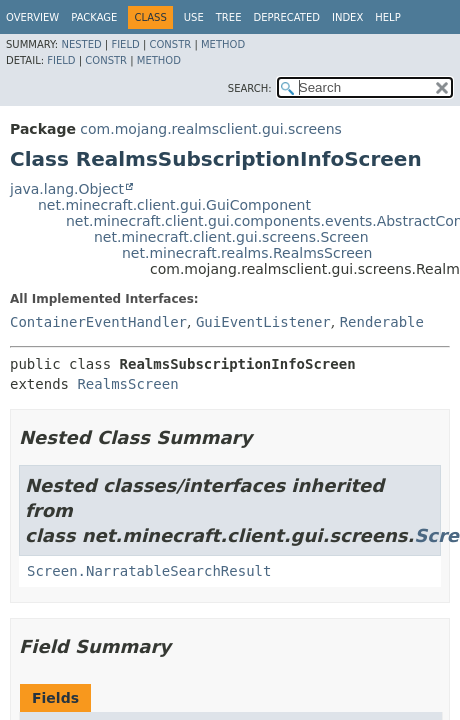 This screenshot has width=460, height=720. Describe the element at coordinates (125, 44) in the screenshot. I see `Field` at that location.